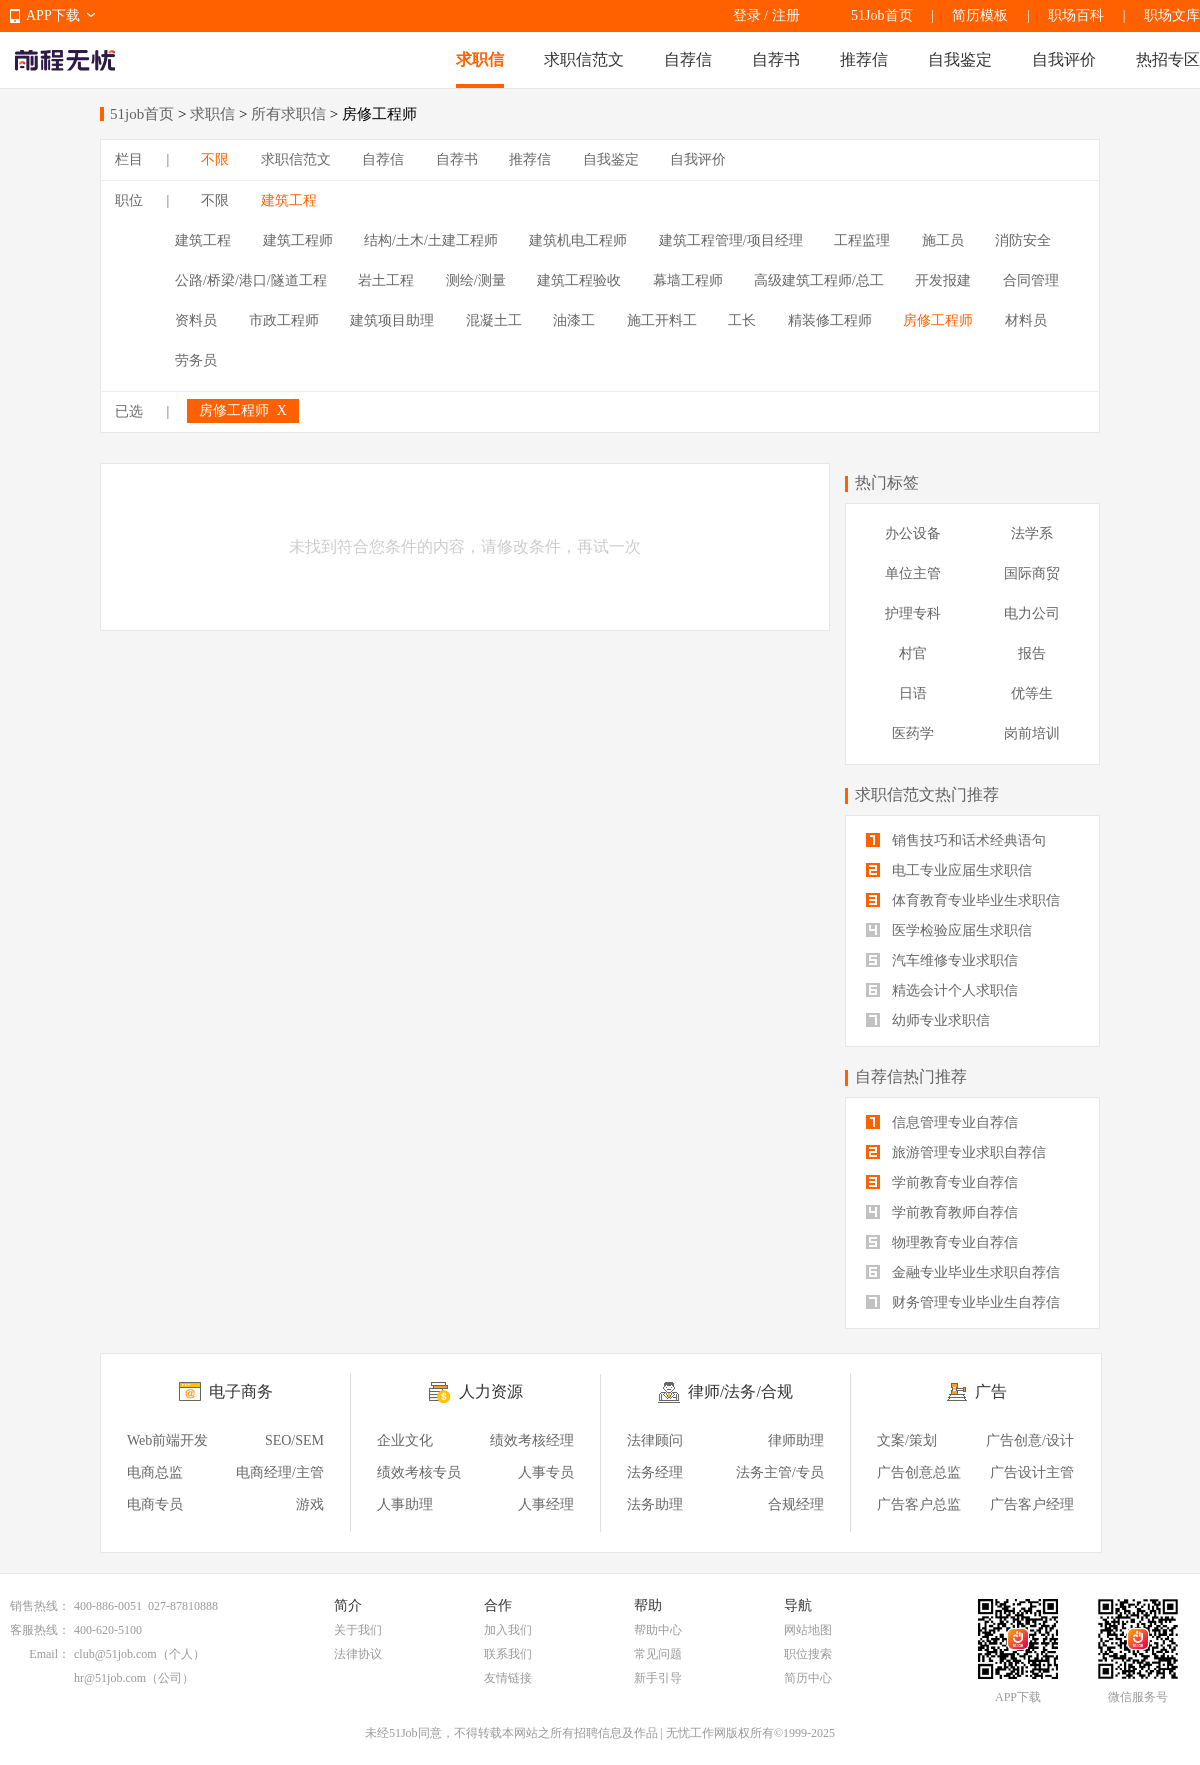 The width and height of the screenshot is (1200, 1765). I want to click on 建筑机电工程师, so click(578, 240).